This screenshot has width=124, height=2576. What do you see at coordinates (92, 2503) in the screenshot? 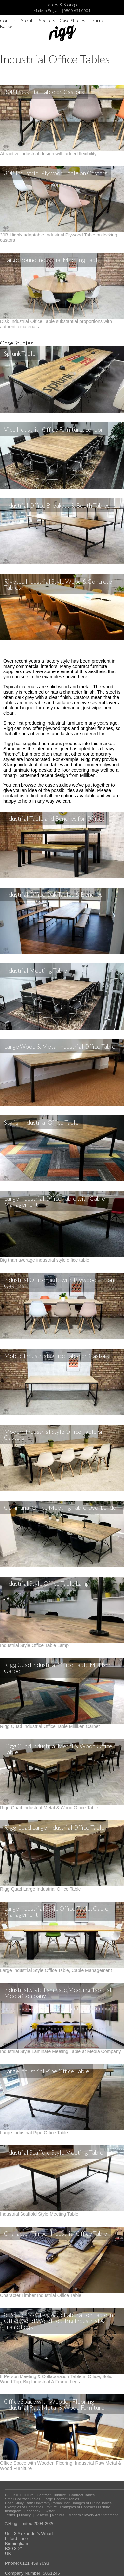
I see `Images of Dining Tables` at bounding box center [92, 2503].